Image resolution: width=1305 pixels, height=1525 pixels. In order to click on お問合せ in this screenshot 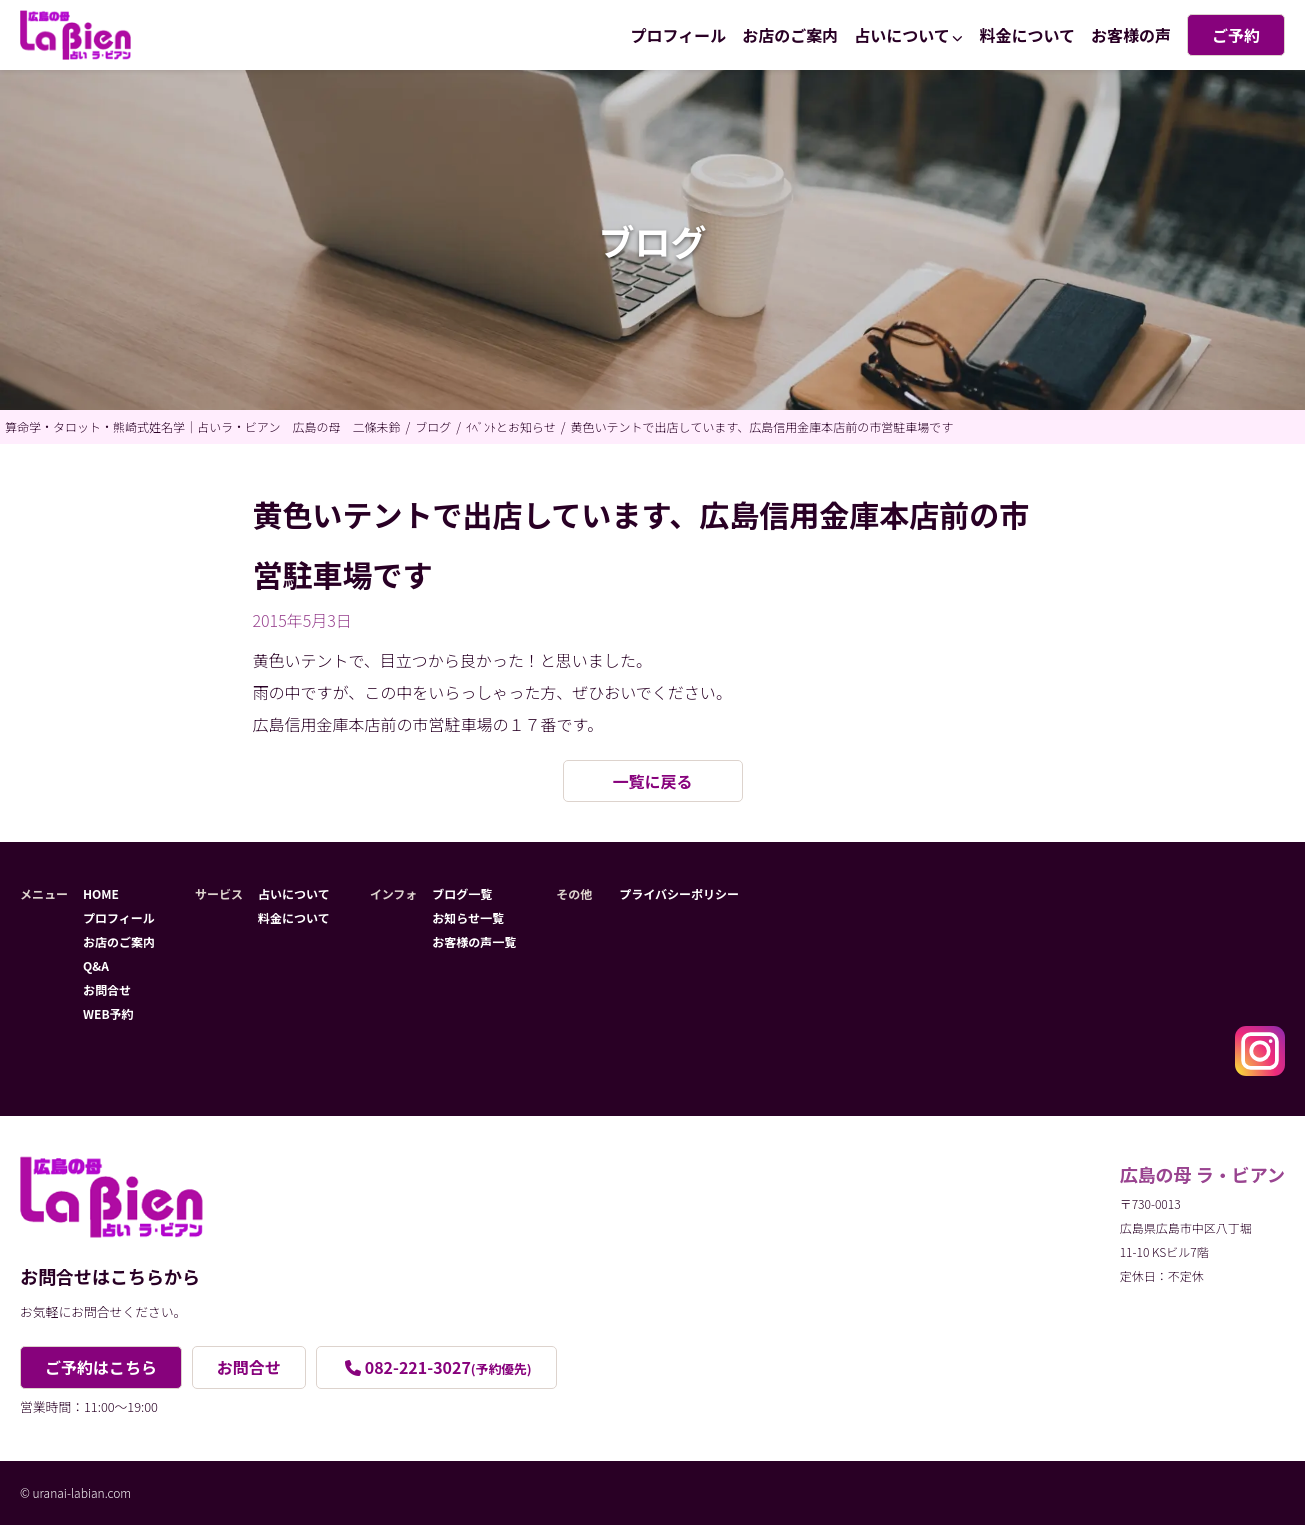, I will do `click(107, 989)`.